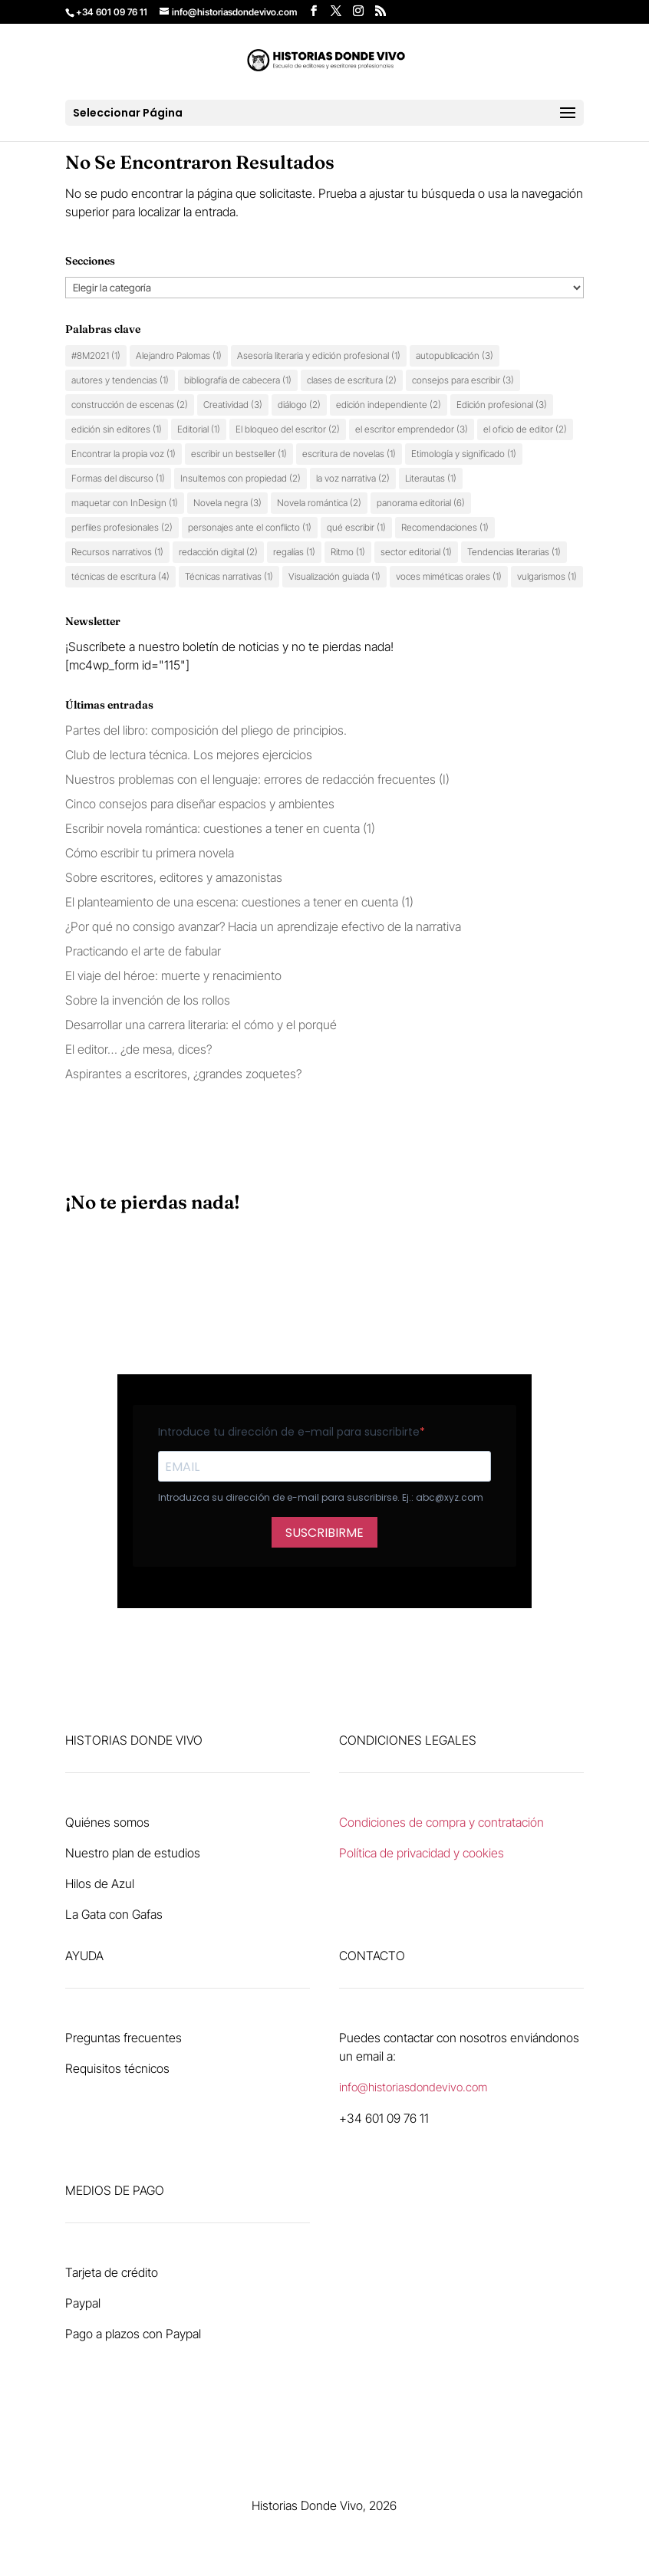  Describe the element at coordinates (201, 1024) in the screenshot. I see `Desarrollar una carrera literaria: el cómo y el porqué` at that location.